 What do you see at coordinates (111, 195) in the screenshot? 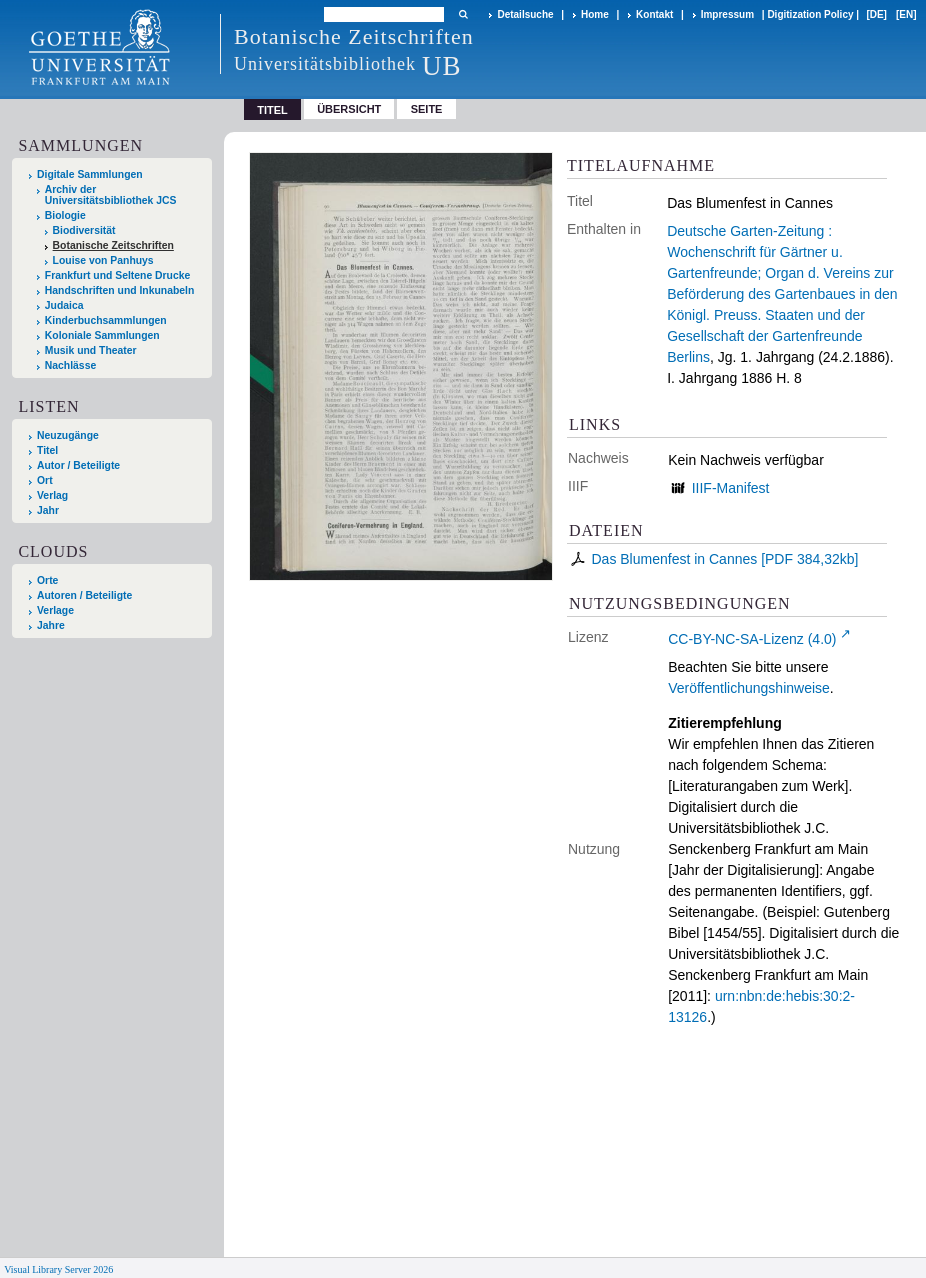
I see `Archiv der Universitätsbibliothek JCS` at bounding box center [111, 195].